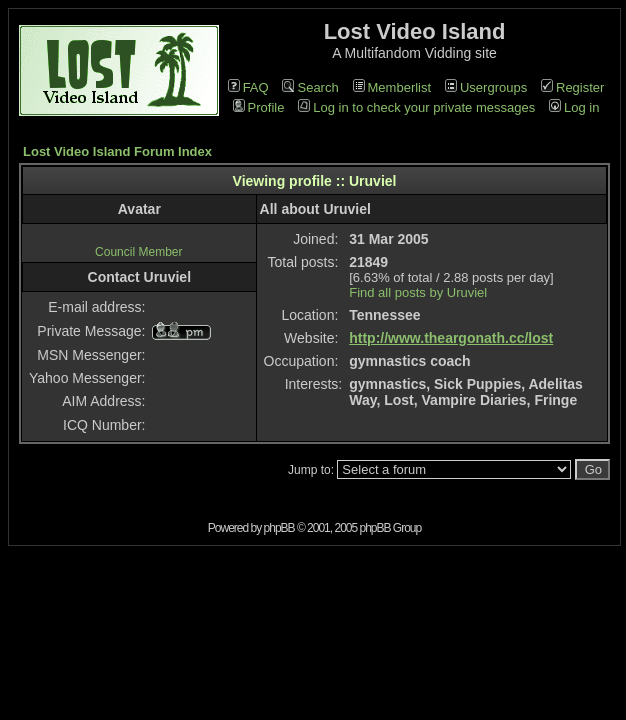 Image resolution: width=626 pixels, height=720 pixels. I want to click on Register, so click(572, 87).